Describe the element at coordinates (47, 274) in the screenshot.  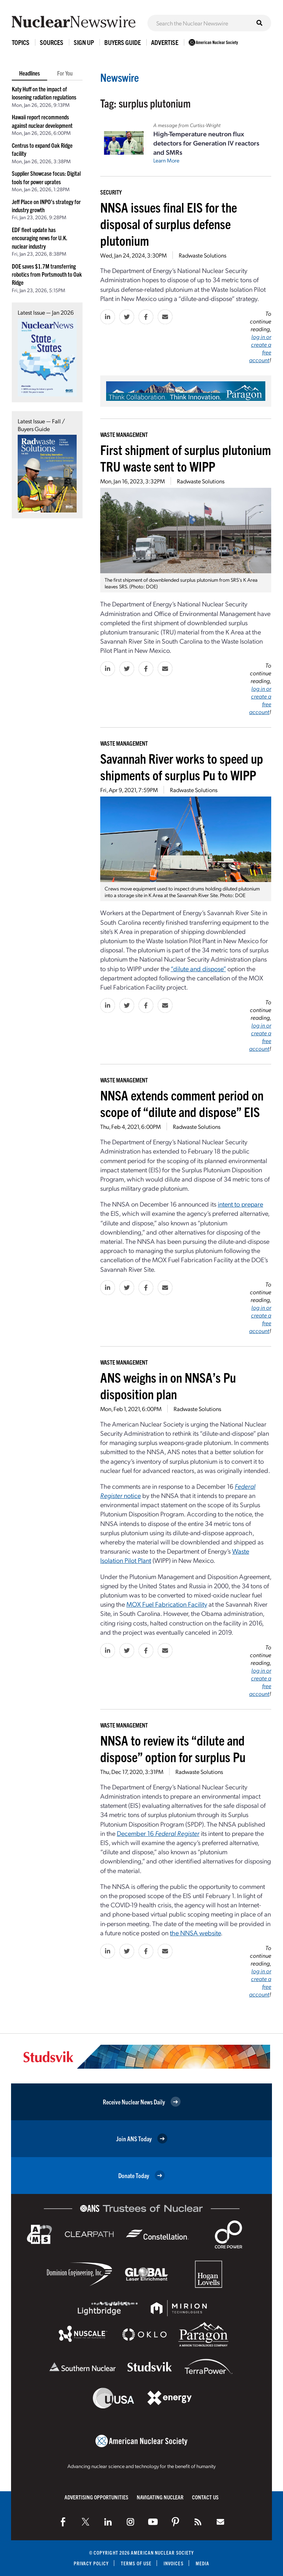
I see `DOE saves $1.7M transferring robotics from Portsmouth to Oak Ridge` at that location.